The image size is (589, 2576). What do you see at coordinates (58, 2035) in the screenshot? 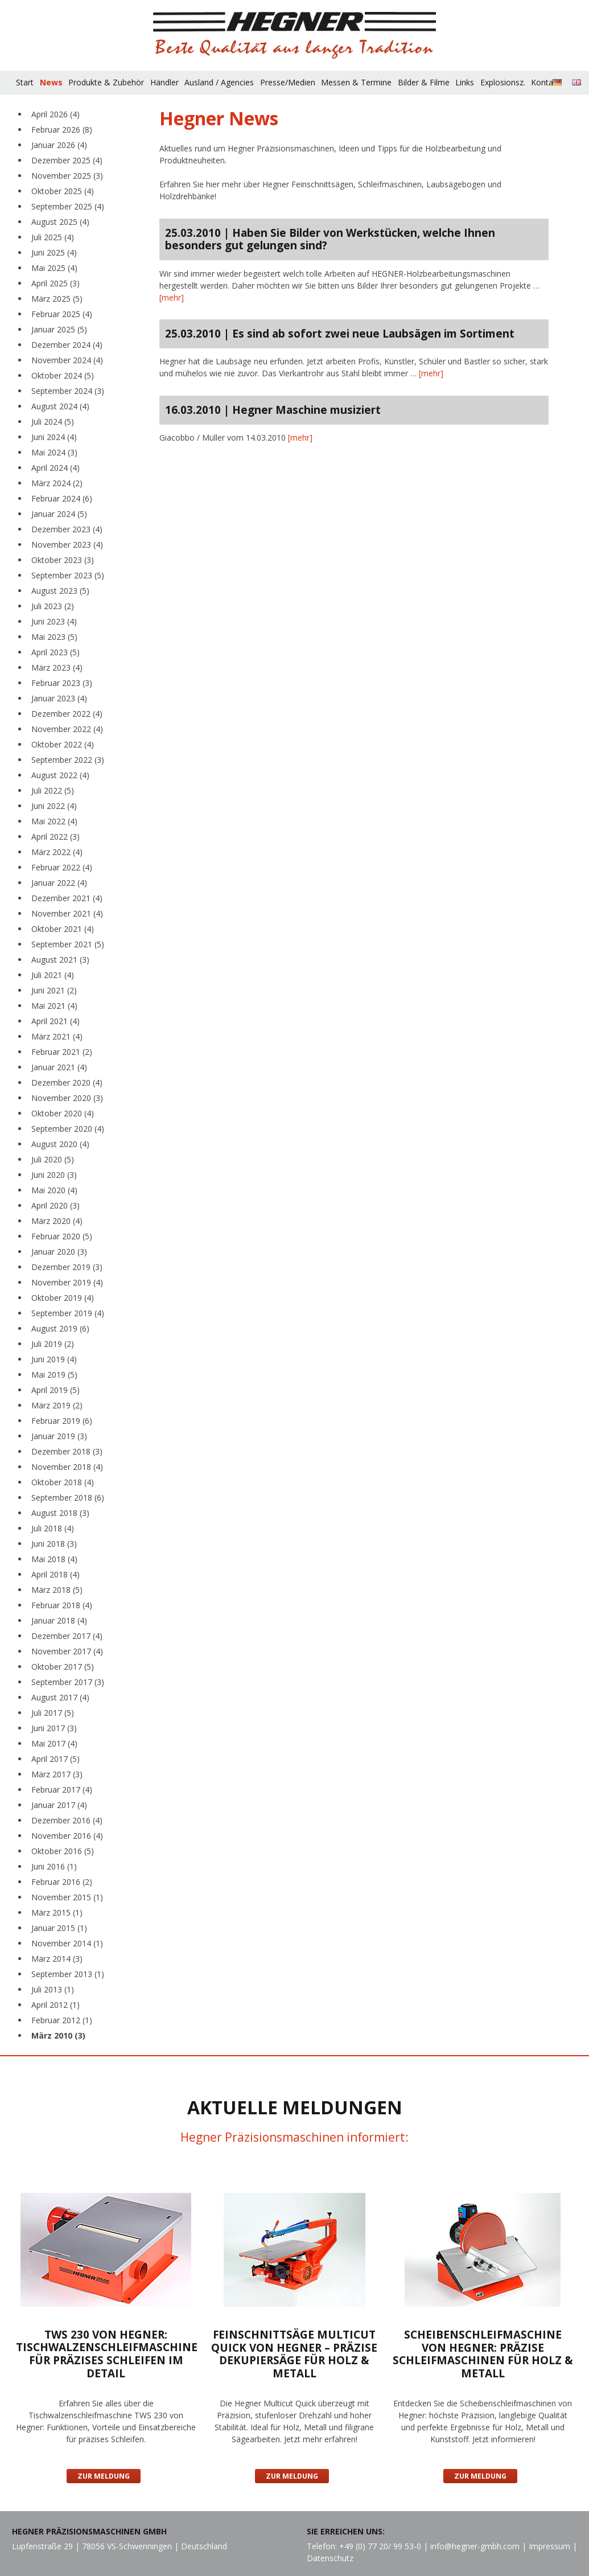
I see `März 2010 (3)` at bounding box center [58, 2035].